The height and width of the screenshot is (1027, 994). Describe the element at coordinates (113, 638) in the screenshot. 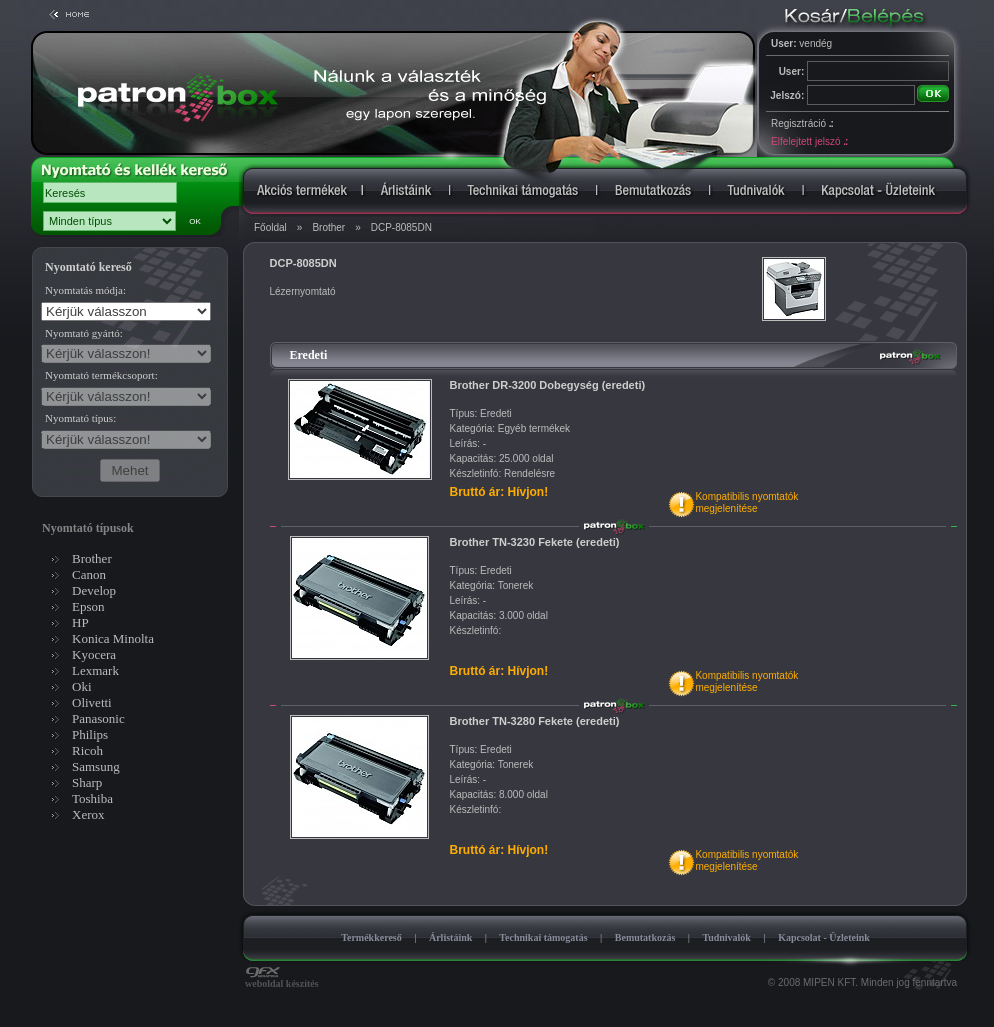

I see `Konica Minolta` at that location.